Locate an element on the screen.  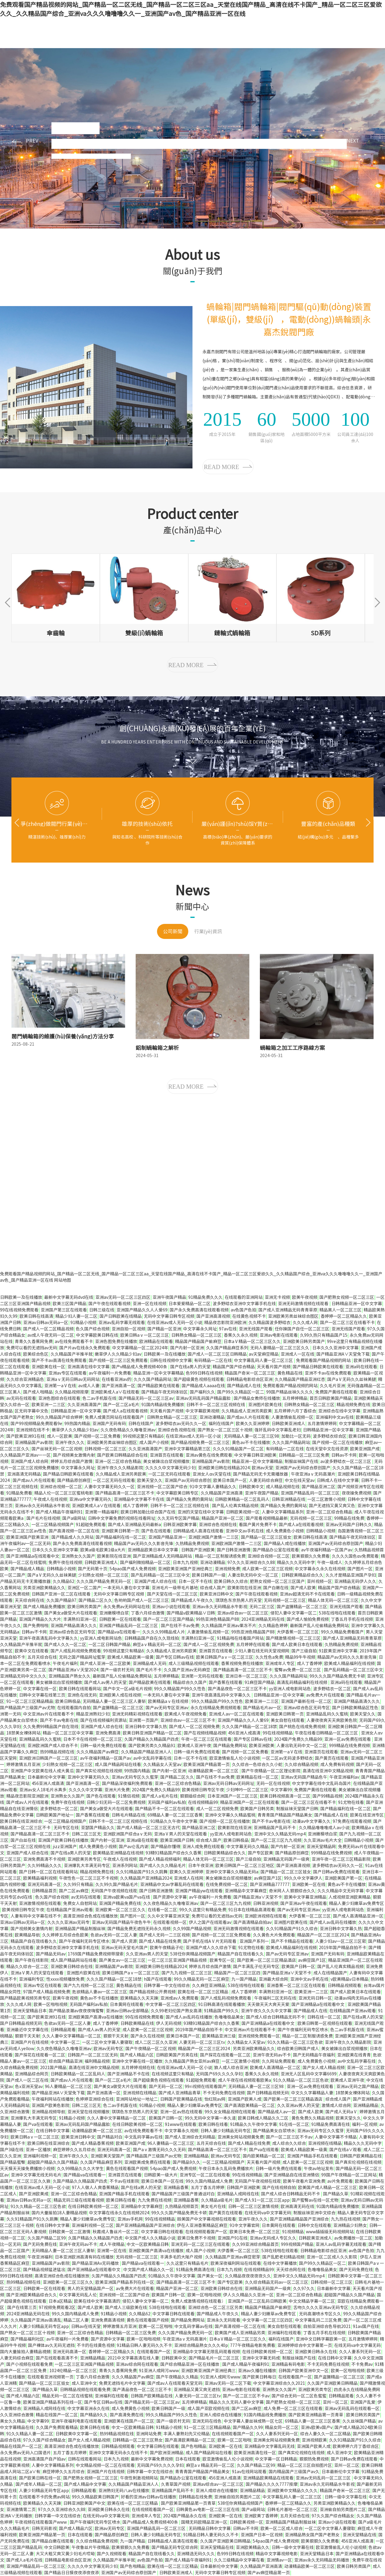
亚洲情av一区 is located at coordinates (279, 2560).